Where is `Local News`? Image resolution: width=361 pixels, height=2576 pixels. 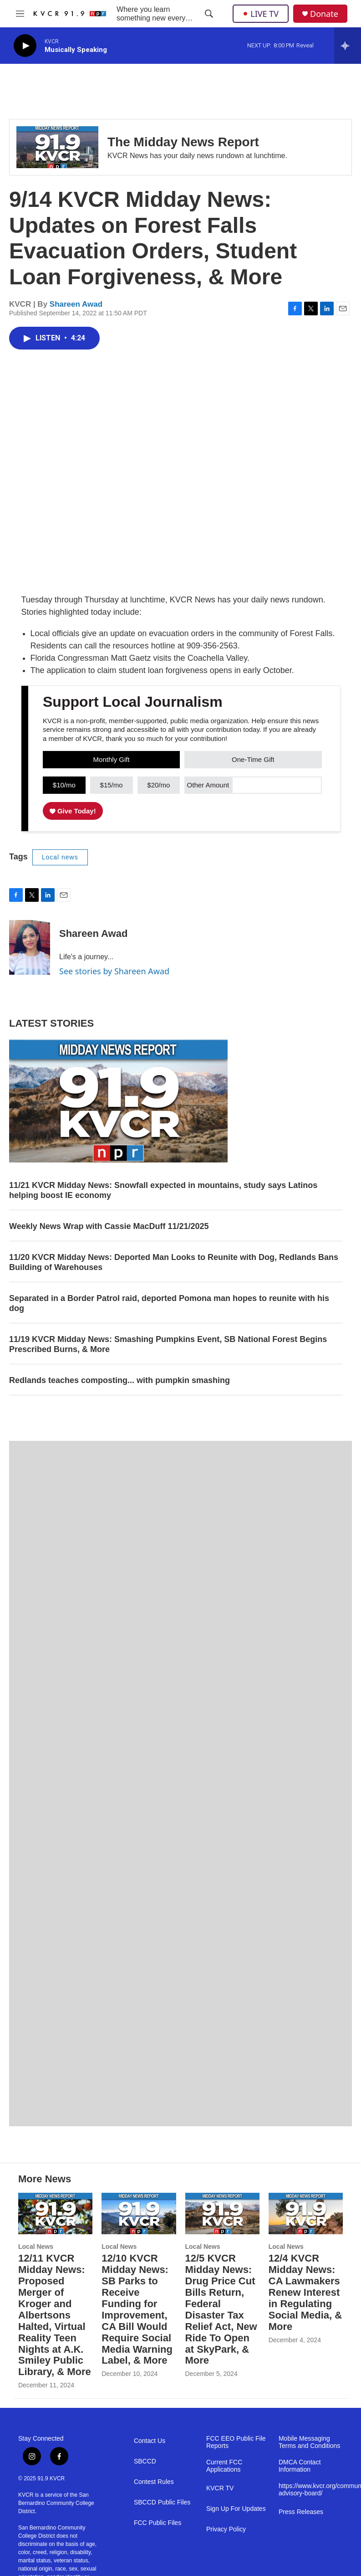
Local News is located at coordinates (35, 2246).